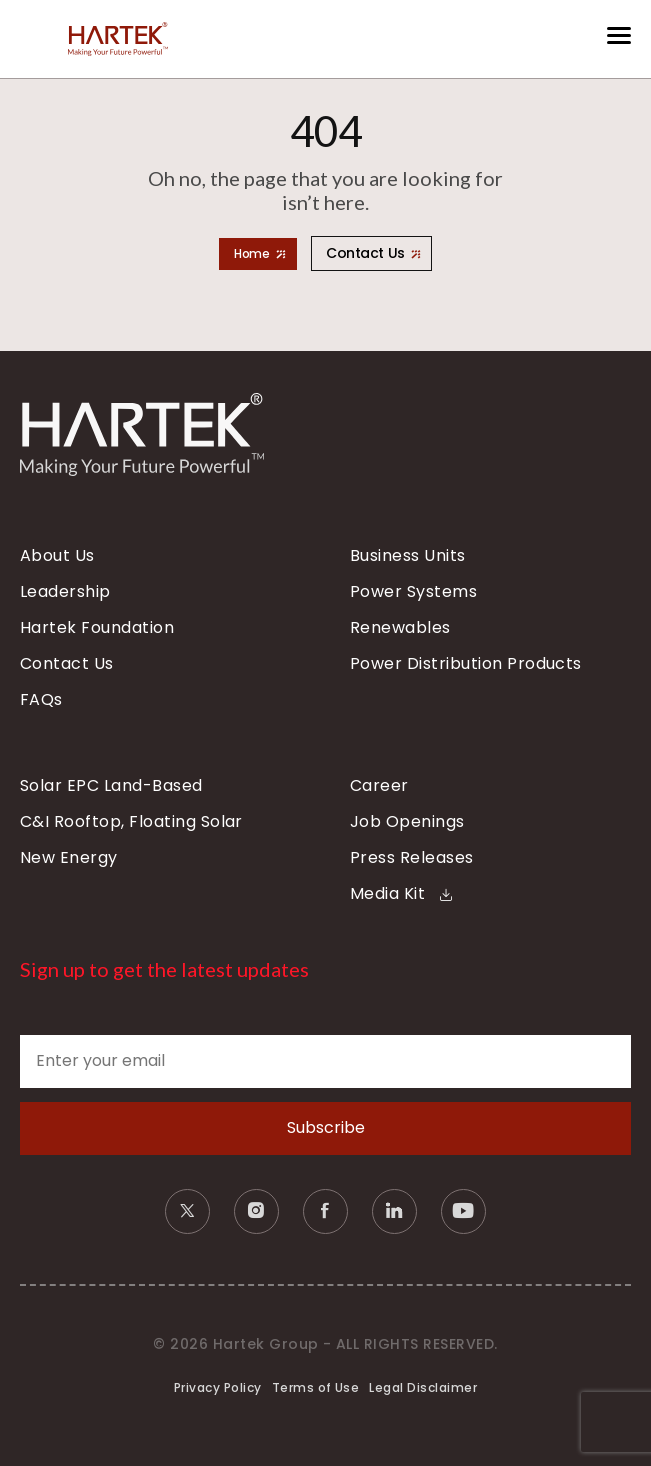 The height and width of the screenshot is (1466, 651). I want to click on Leadership, so click(65, 592).